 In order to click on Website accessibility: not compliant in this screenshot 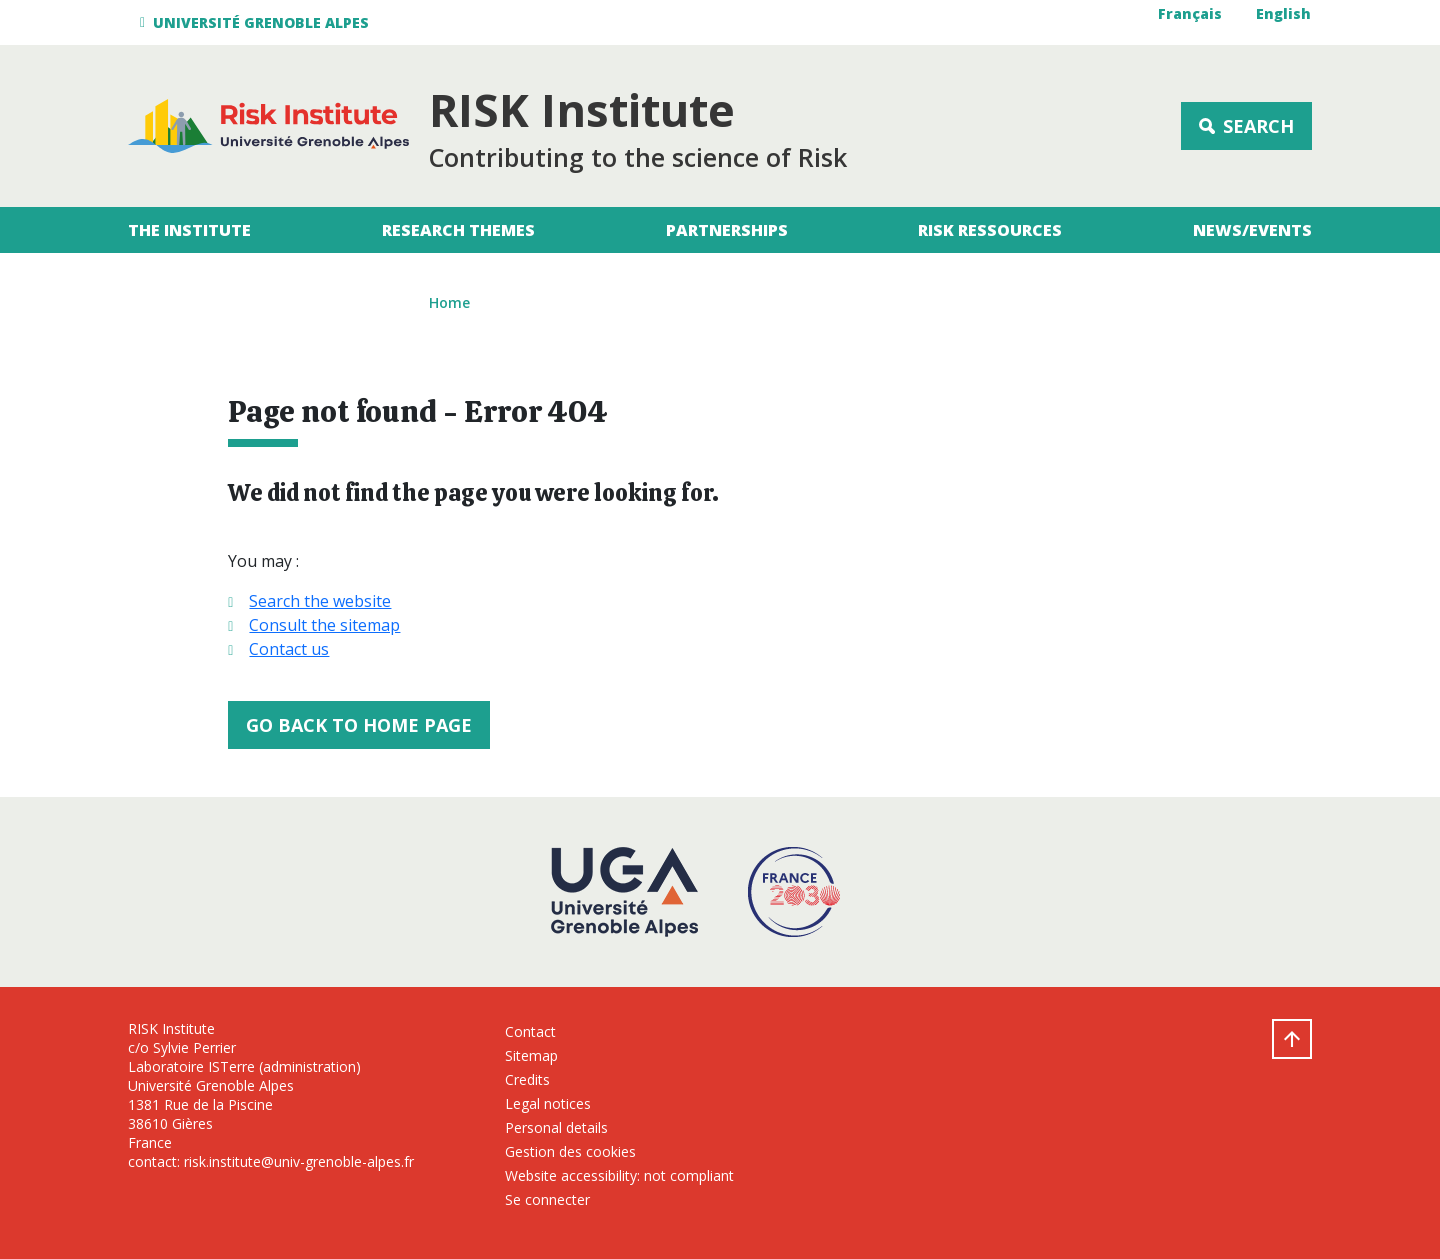, I will do `click(619, 1175)`.